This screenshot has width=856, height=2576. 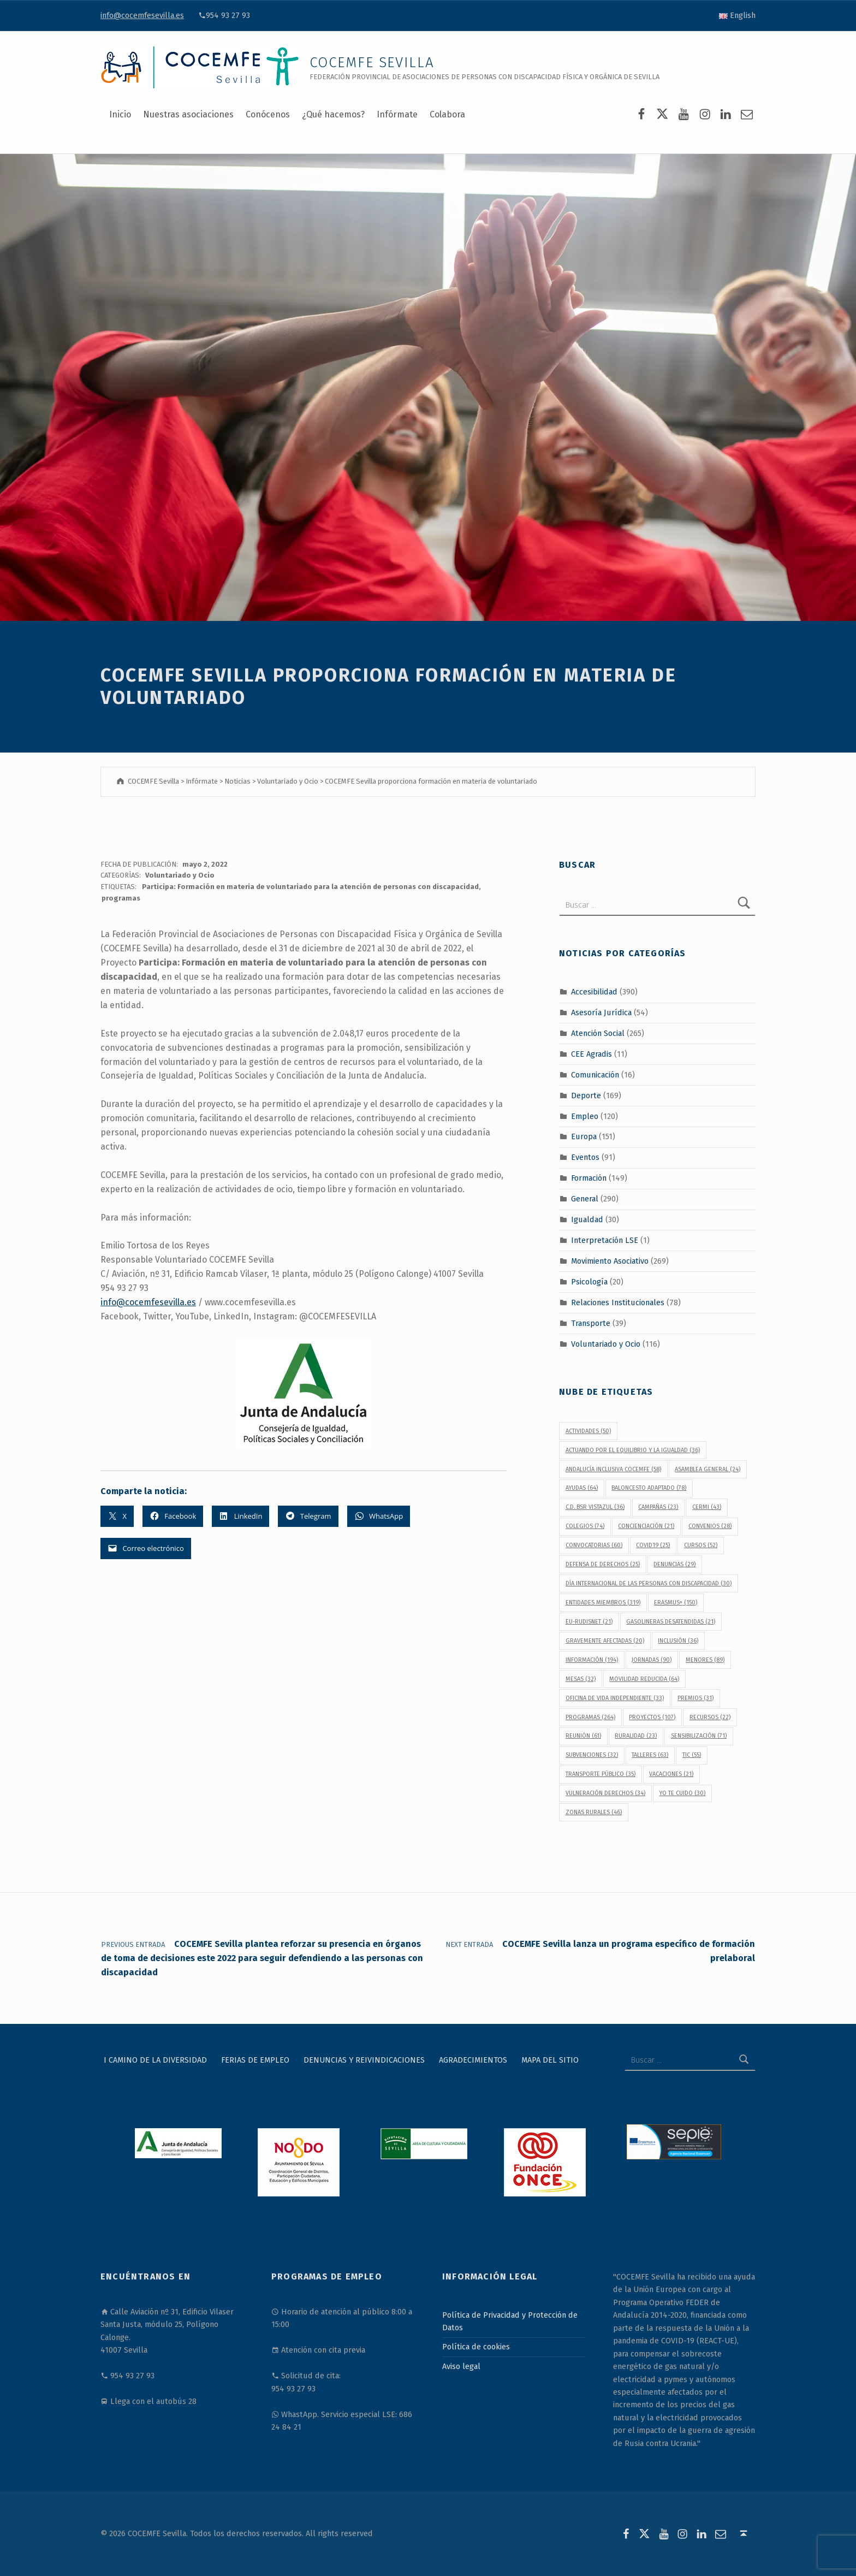 I want to click on gravemente afectadas [gravemente afectadas (20 elementos)], so click(x=605, y=1640).